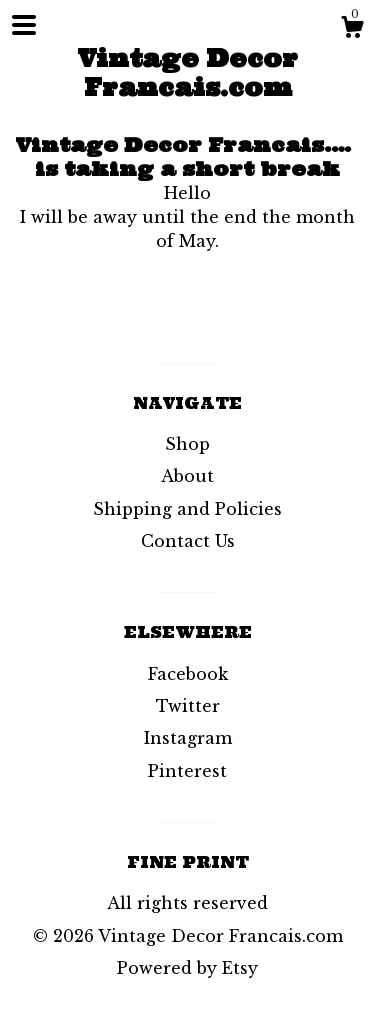 The image size is (375, 1009). Describe the element at coordinates (24, 25) in the screenshot. I see `[toggle navigation]` at that location.